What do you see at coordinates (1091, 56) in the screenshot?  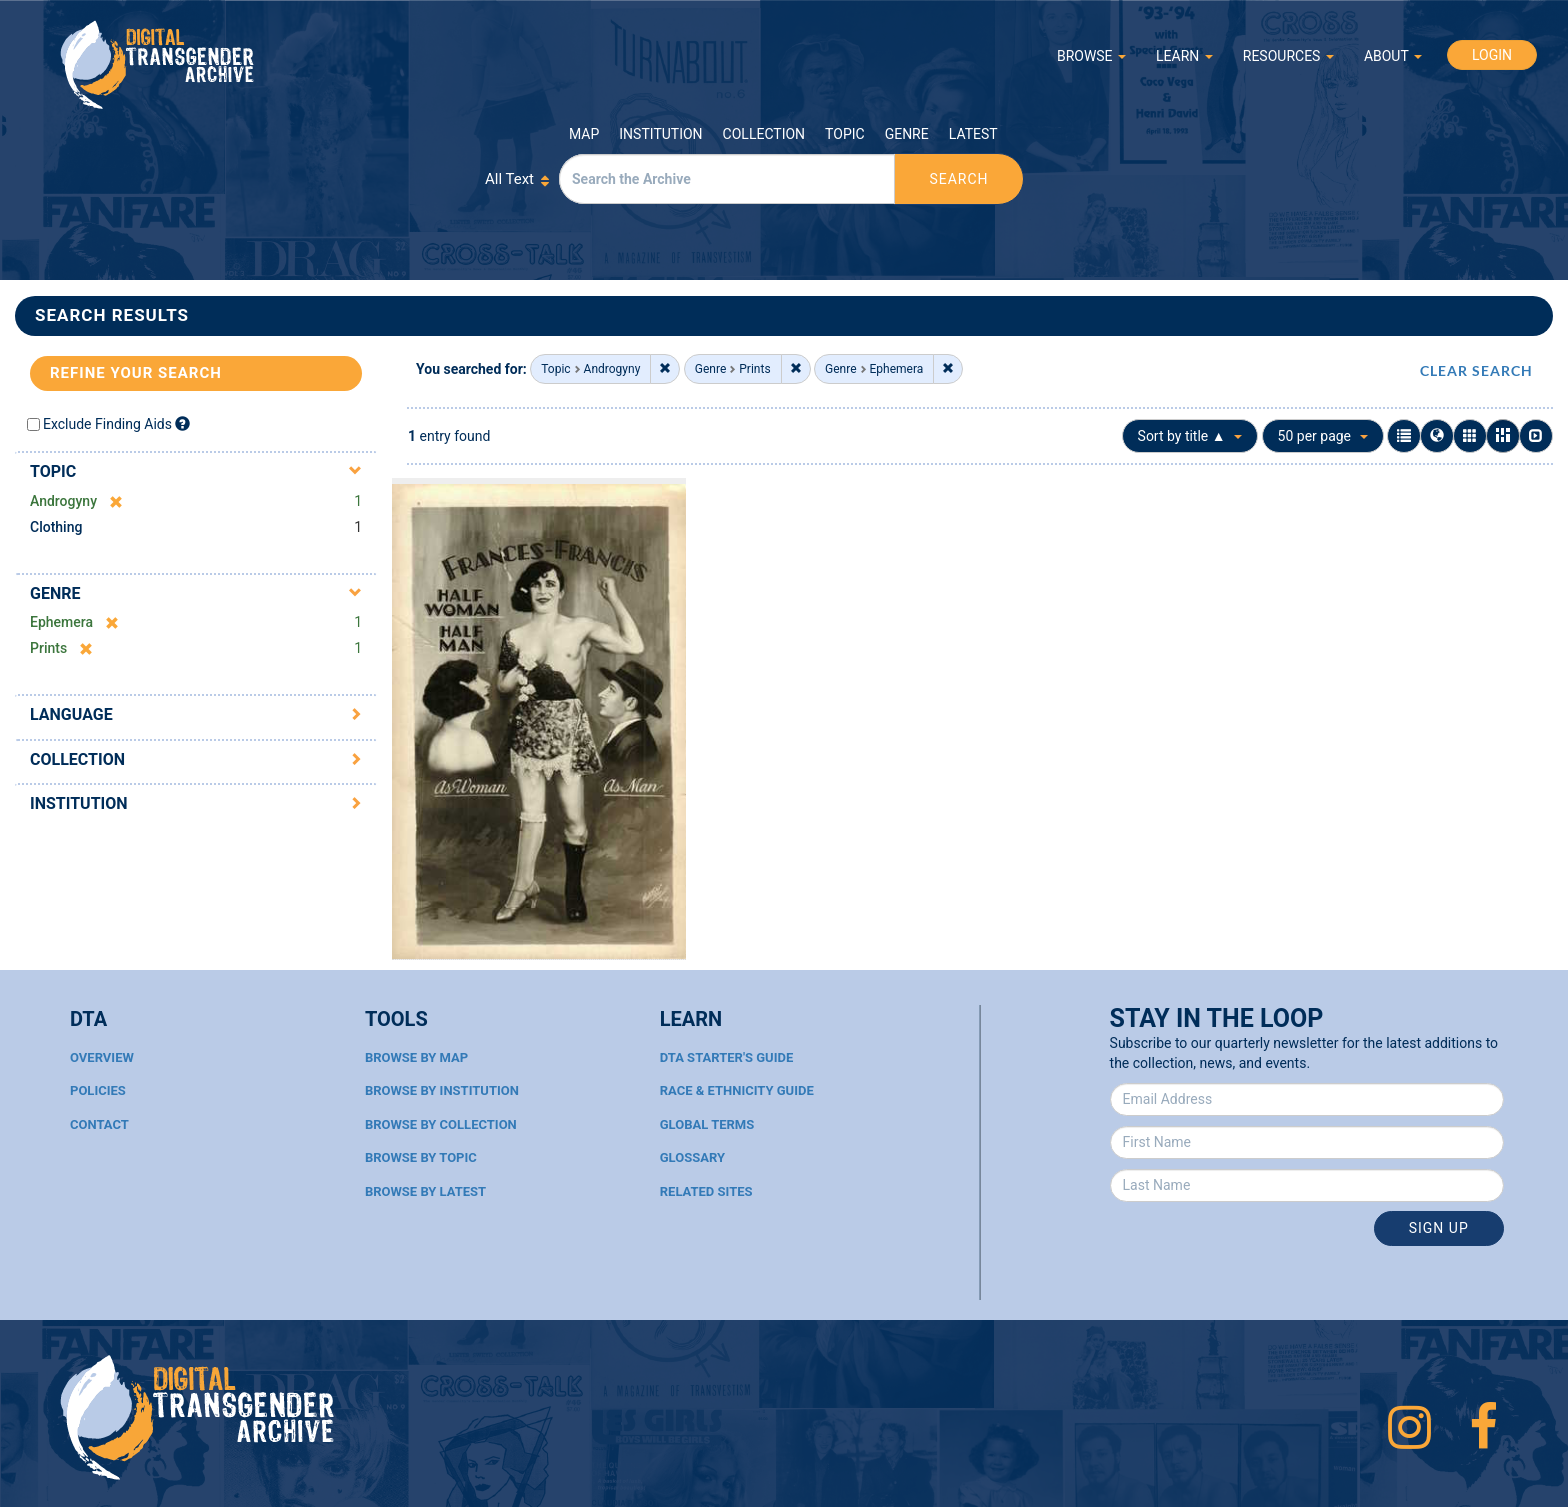 I see `BROWSE` at bounding box center [1091, 56].